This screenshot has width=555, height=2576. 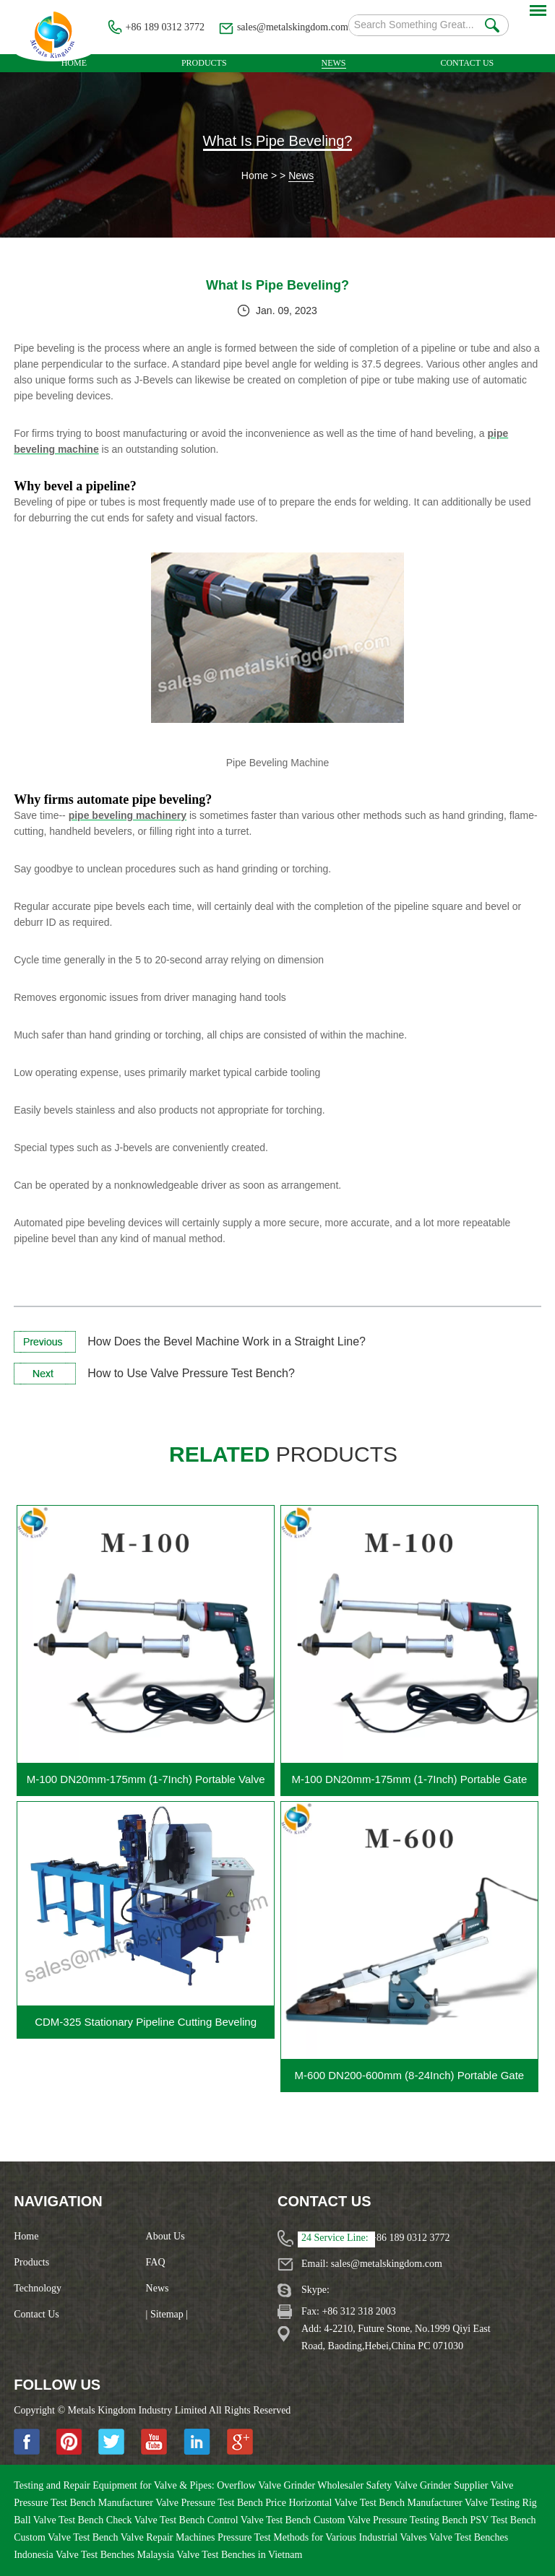 I want to click on News, so click(x=334, y=63).